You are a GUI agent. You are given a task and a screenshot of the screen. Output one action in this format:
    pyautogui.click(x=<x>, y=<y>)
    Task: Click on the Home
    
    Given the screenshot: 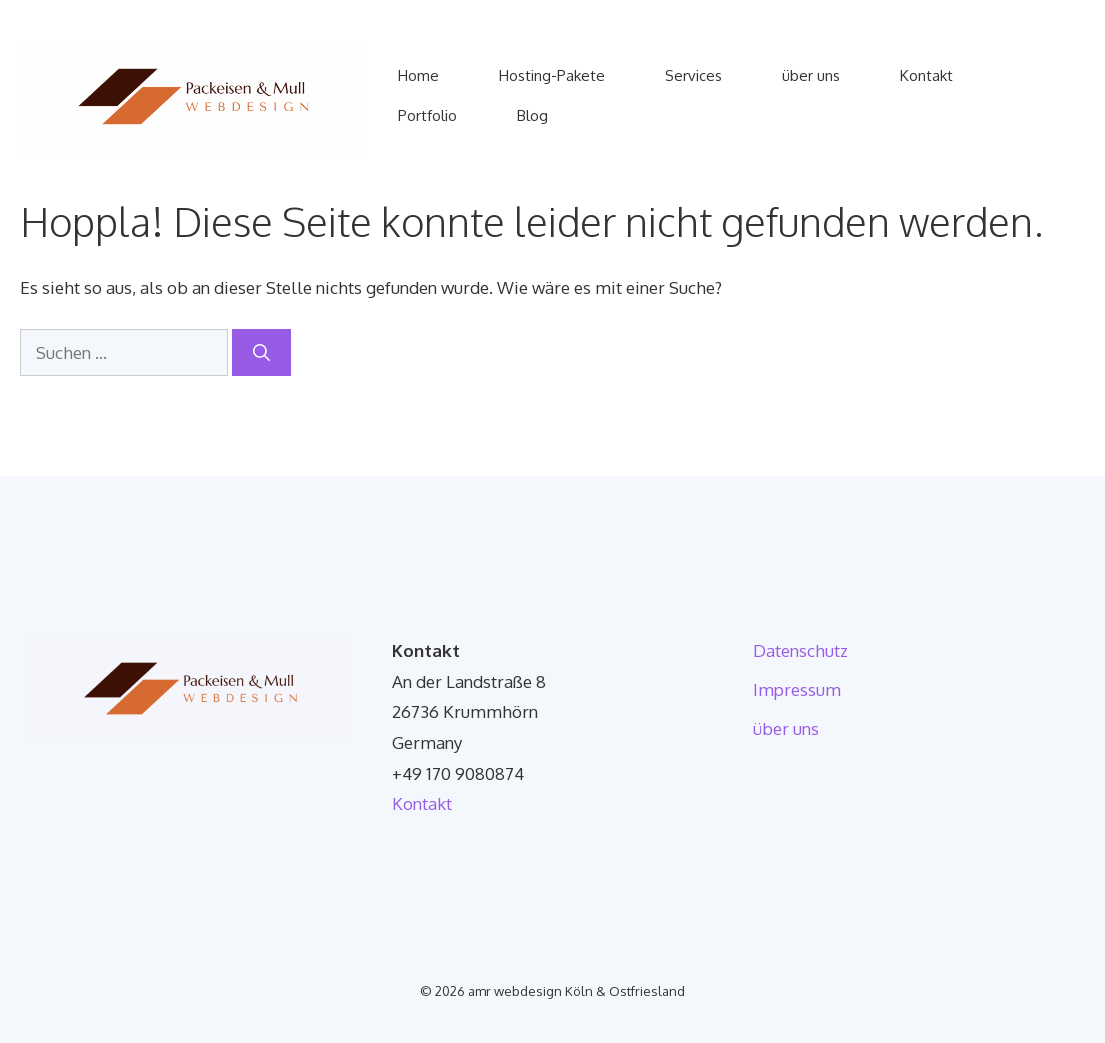 What is the action you would take?
    pyautogui.click(x=418, y=75)
    